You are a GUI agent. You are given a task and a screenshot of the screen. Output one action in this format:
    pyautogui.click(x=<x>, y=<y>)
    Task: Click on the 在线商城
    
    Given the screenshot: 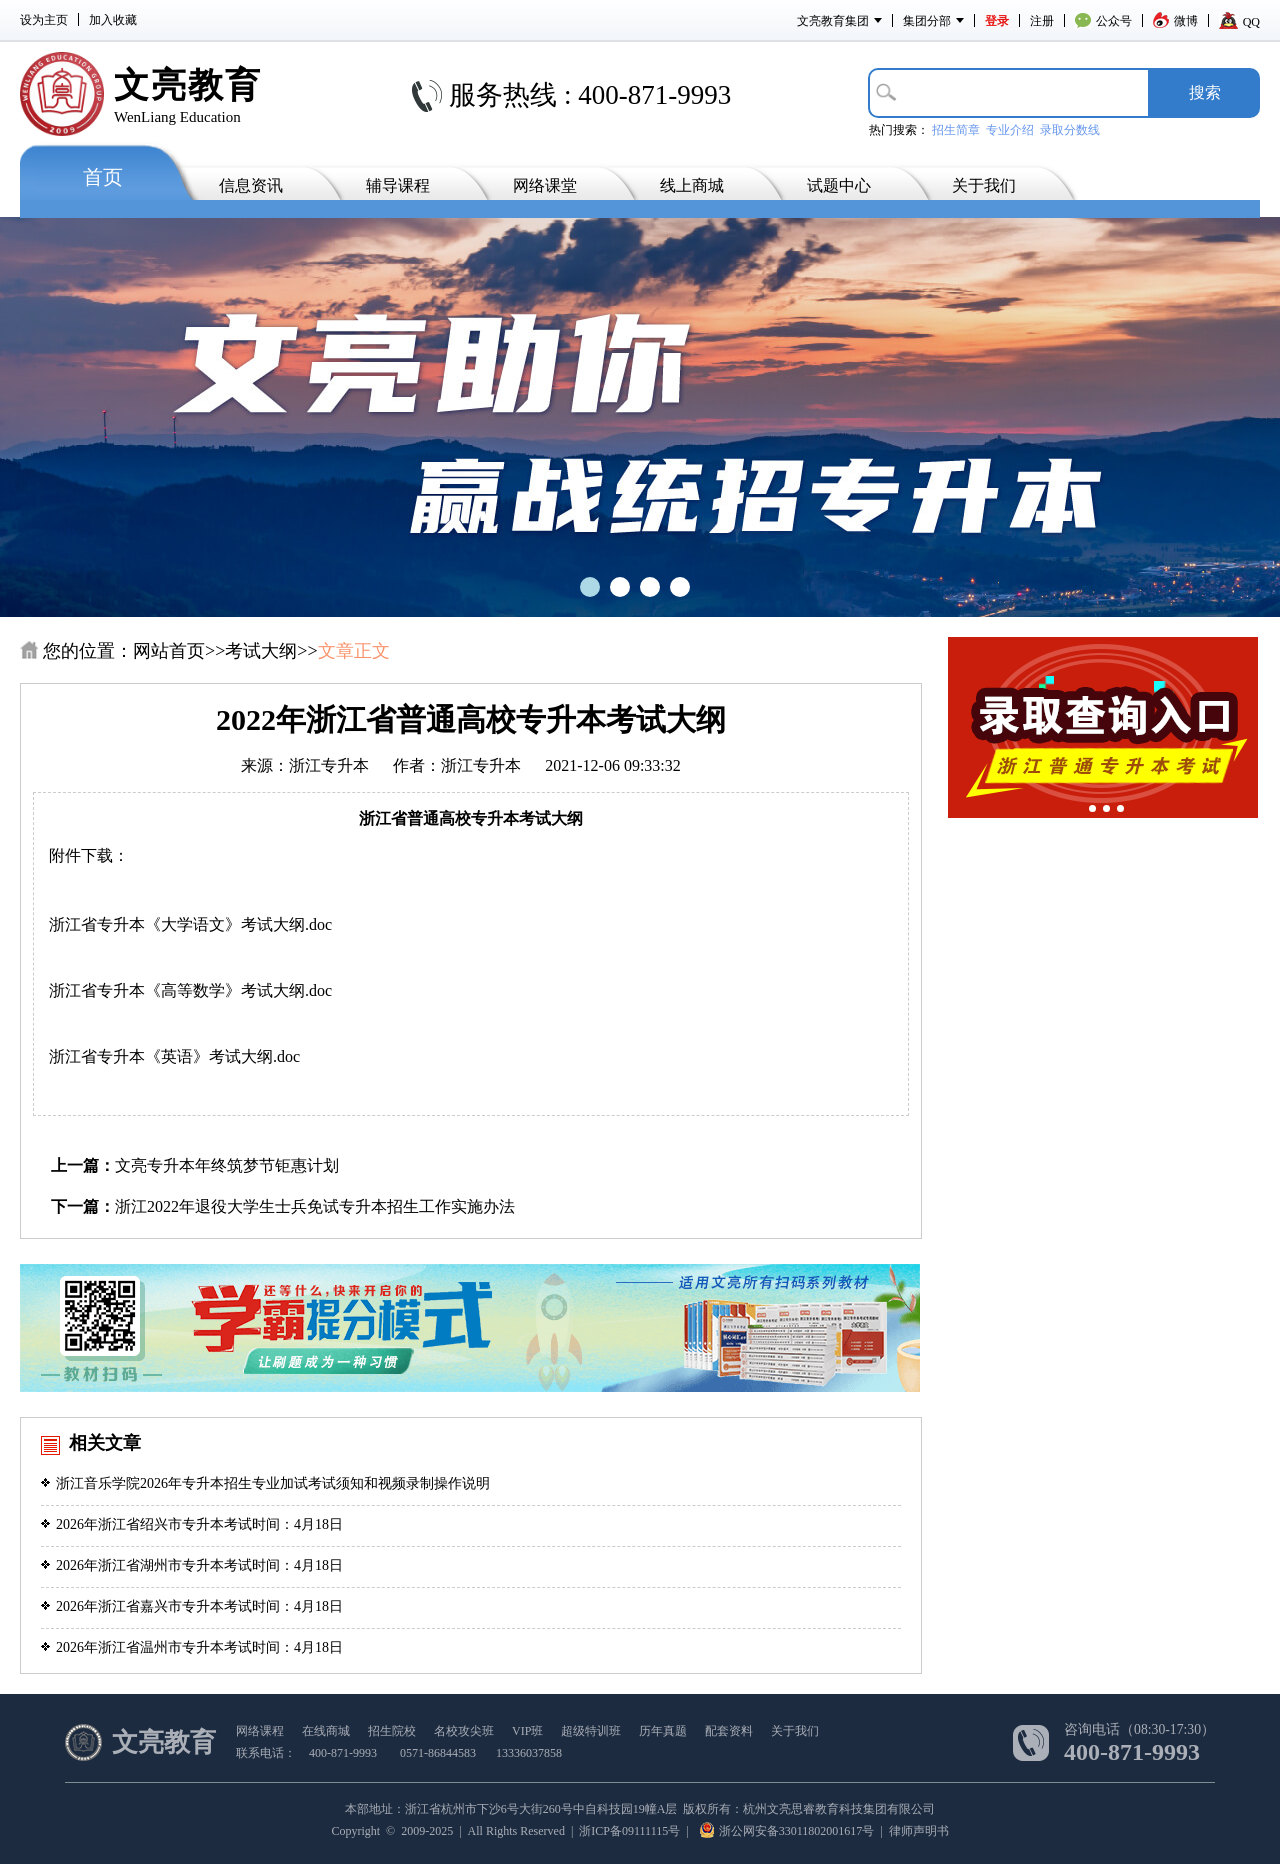 What is the action you would take?
    pyautogui.click(x=326, y=1731)
    